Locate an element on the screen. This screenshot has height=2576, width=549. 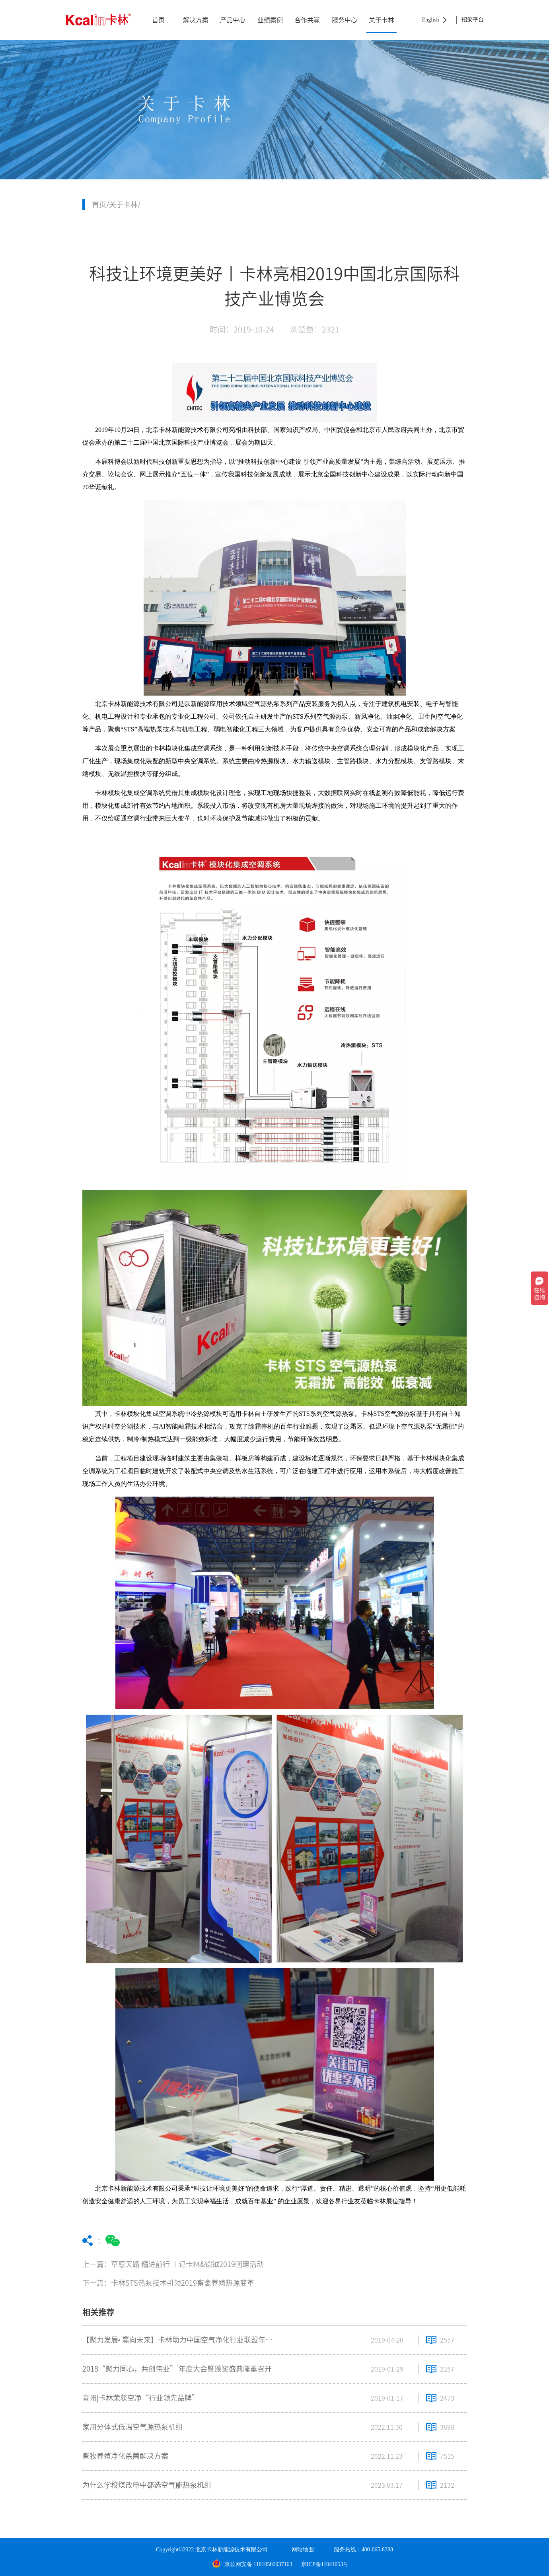
关于卡林/ is located at coordinates (124, 204).